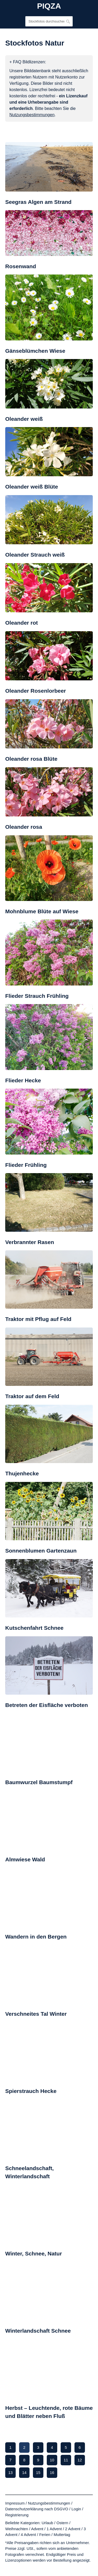  What do you see at coordinates (16, 2529) in the screenshot?
I see `Weihnachten` at bounding box center [16, 2529].